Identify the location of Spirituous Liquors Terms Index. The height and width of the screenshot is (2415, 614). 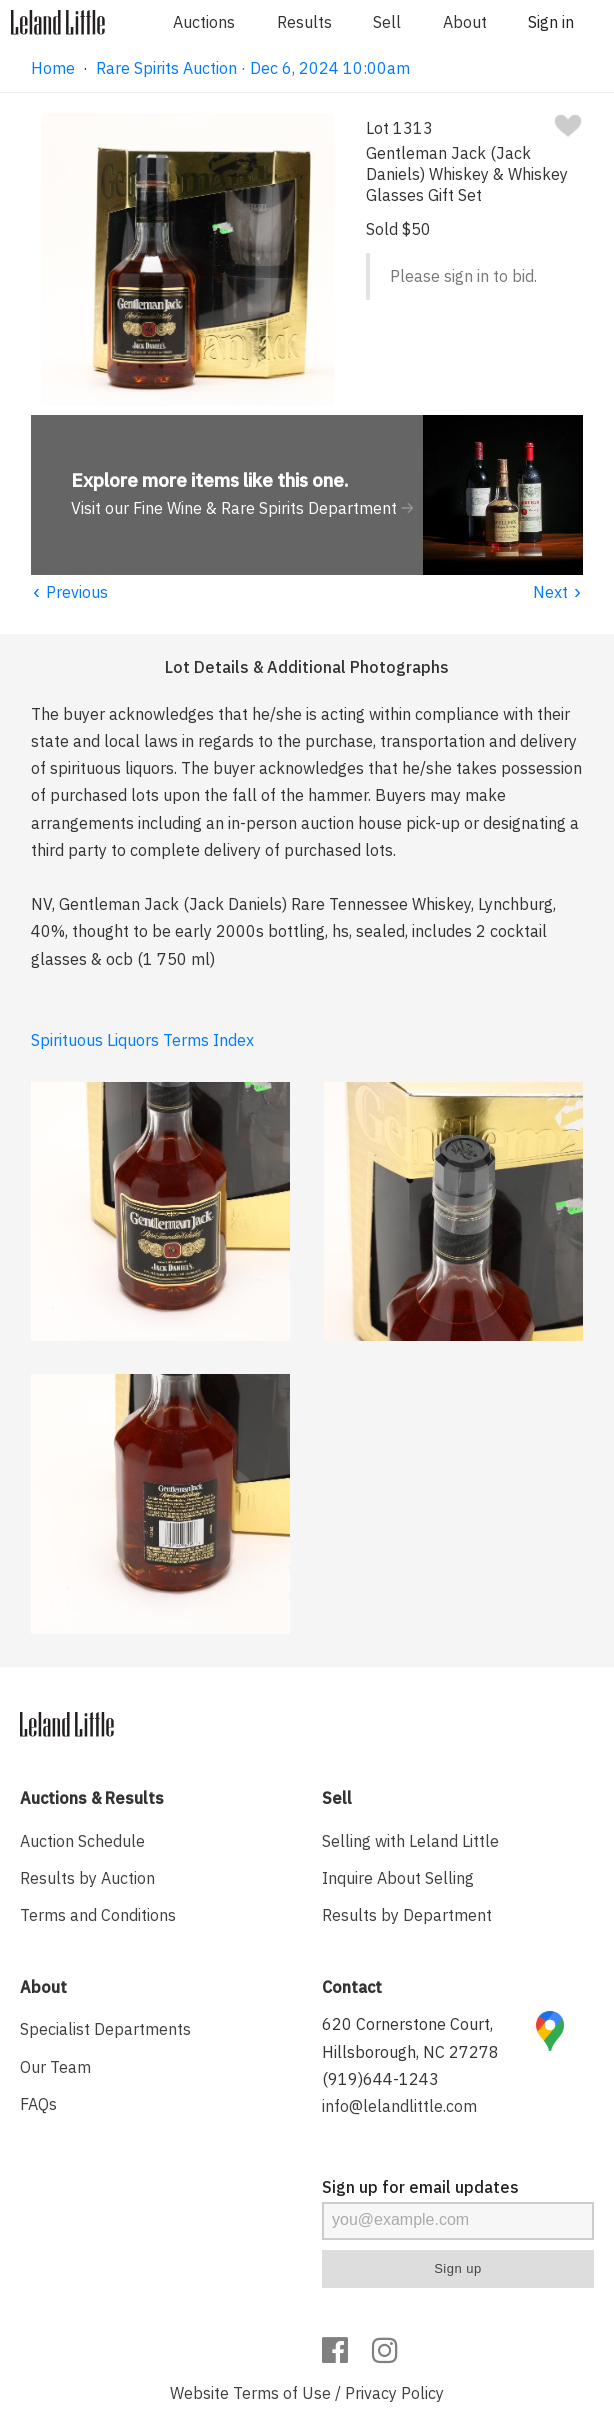
(142, 1040).